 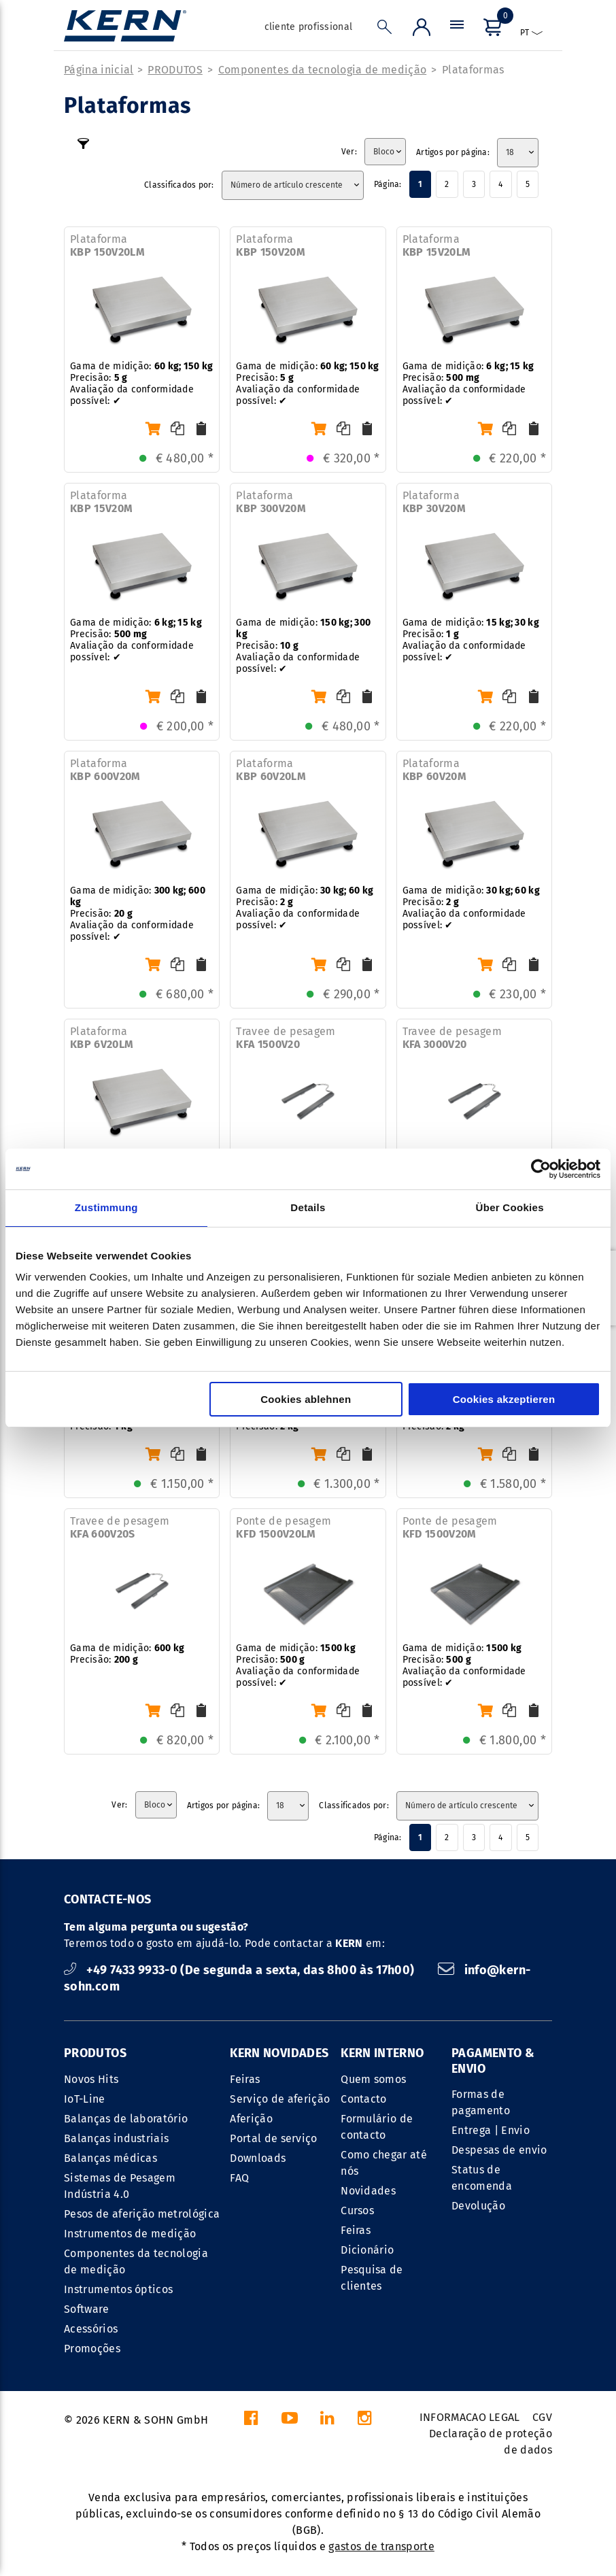 I want to click on Travee de pesagem, so click(x=285, y=1038).